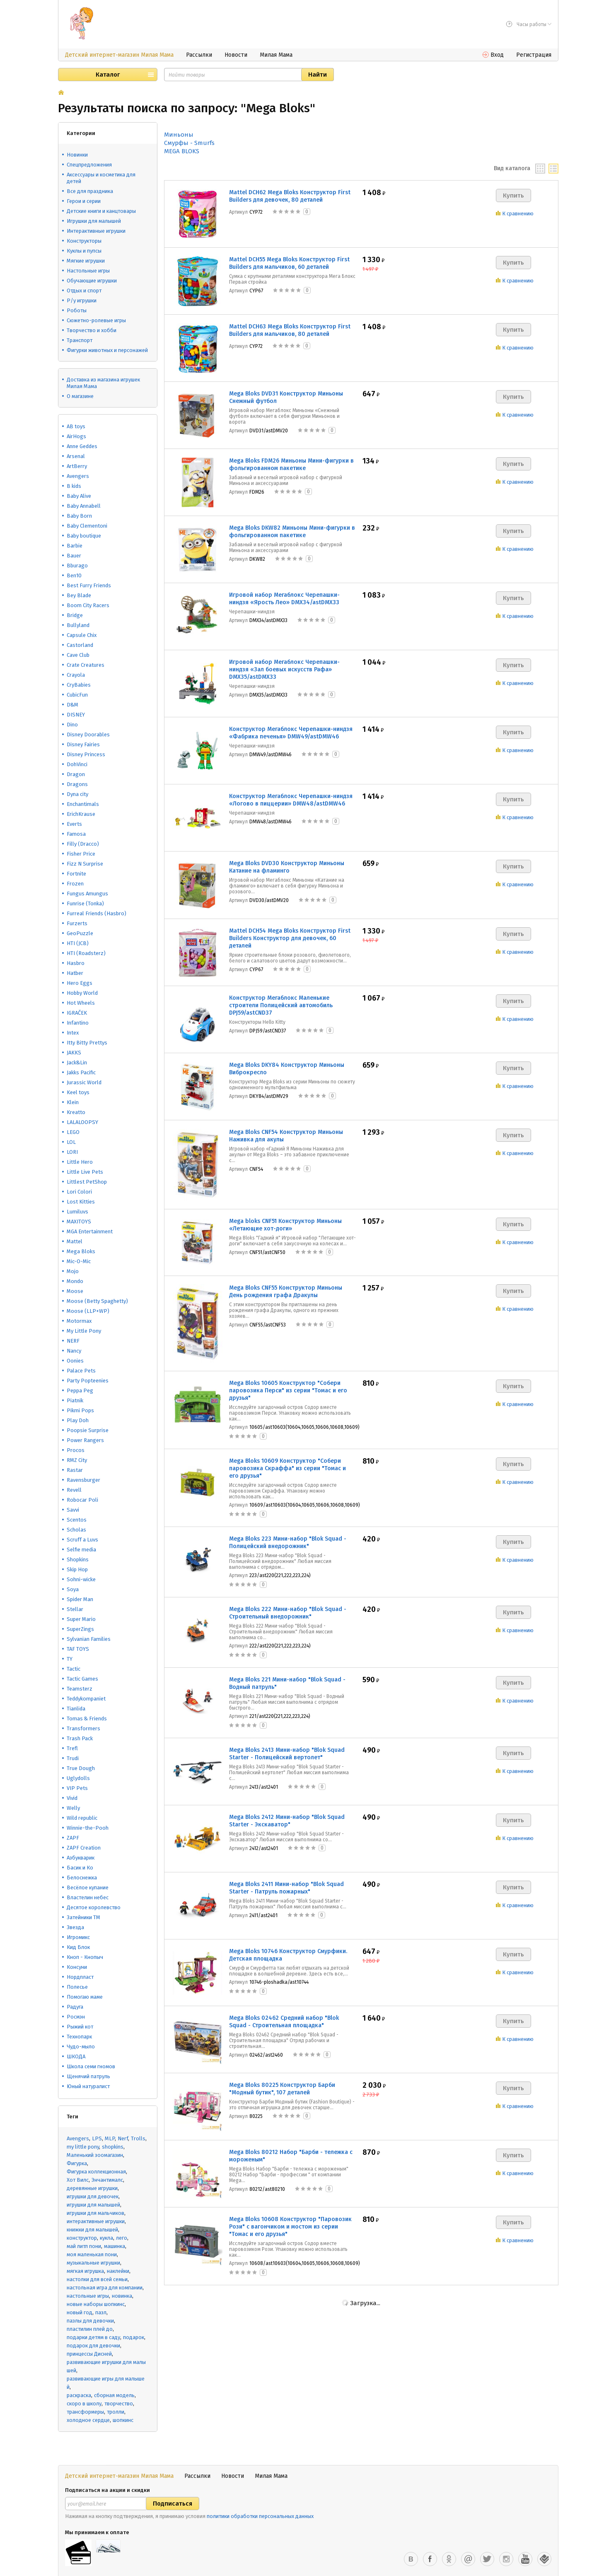 The width and height of the screenshot is (616, 2576). I want to click on Творчество и хобби, so click(91, 330).